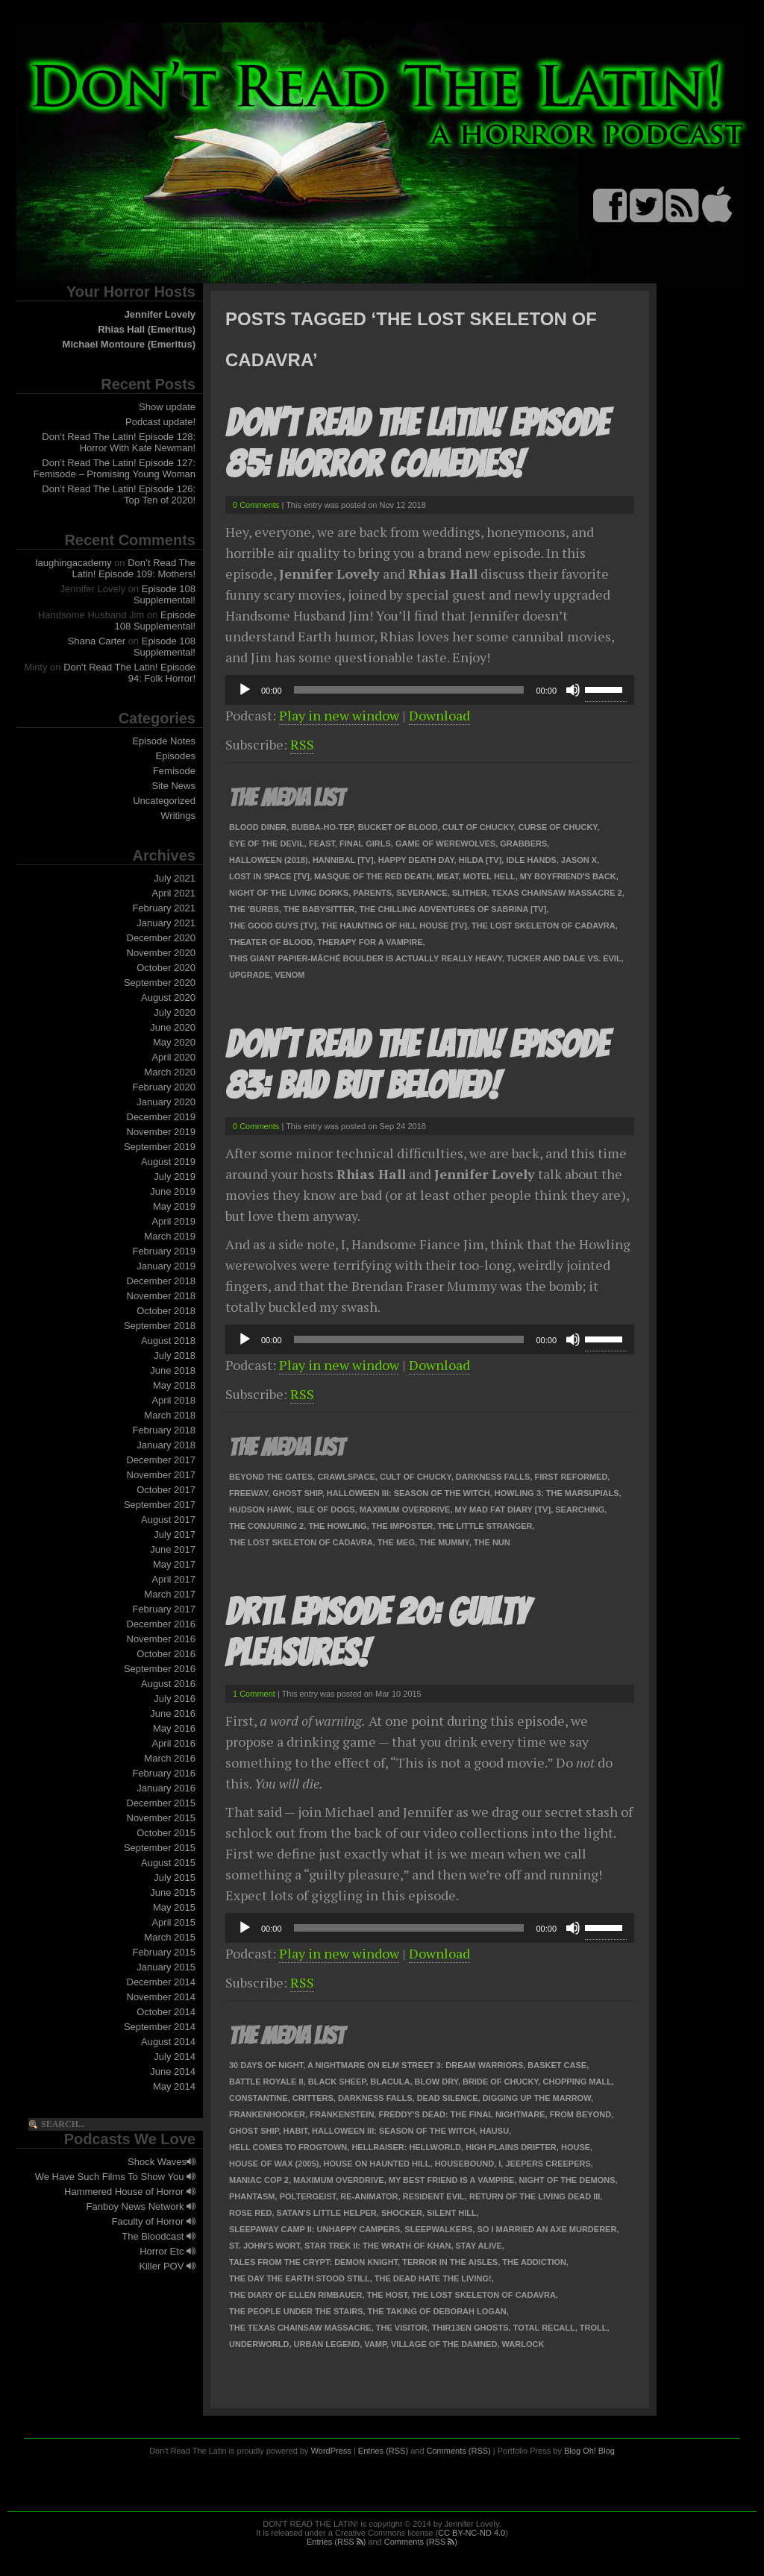 This screenshot has height=2576, width=764. Describe the element at coordinates (373, 876) in the screenshot. I see `Masque of the Red Death` at that location.